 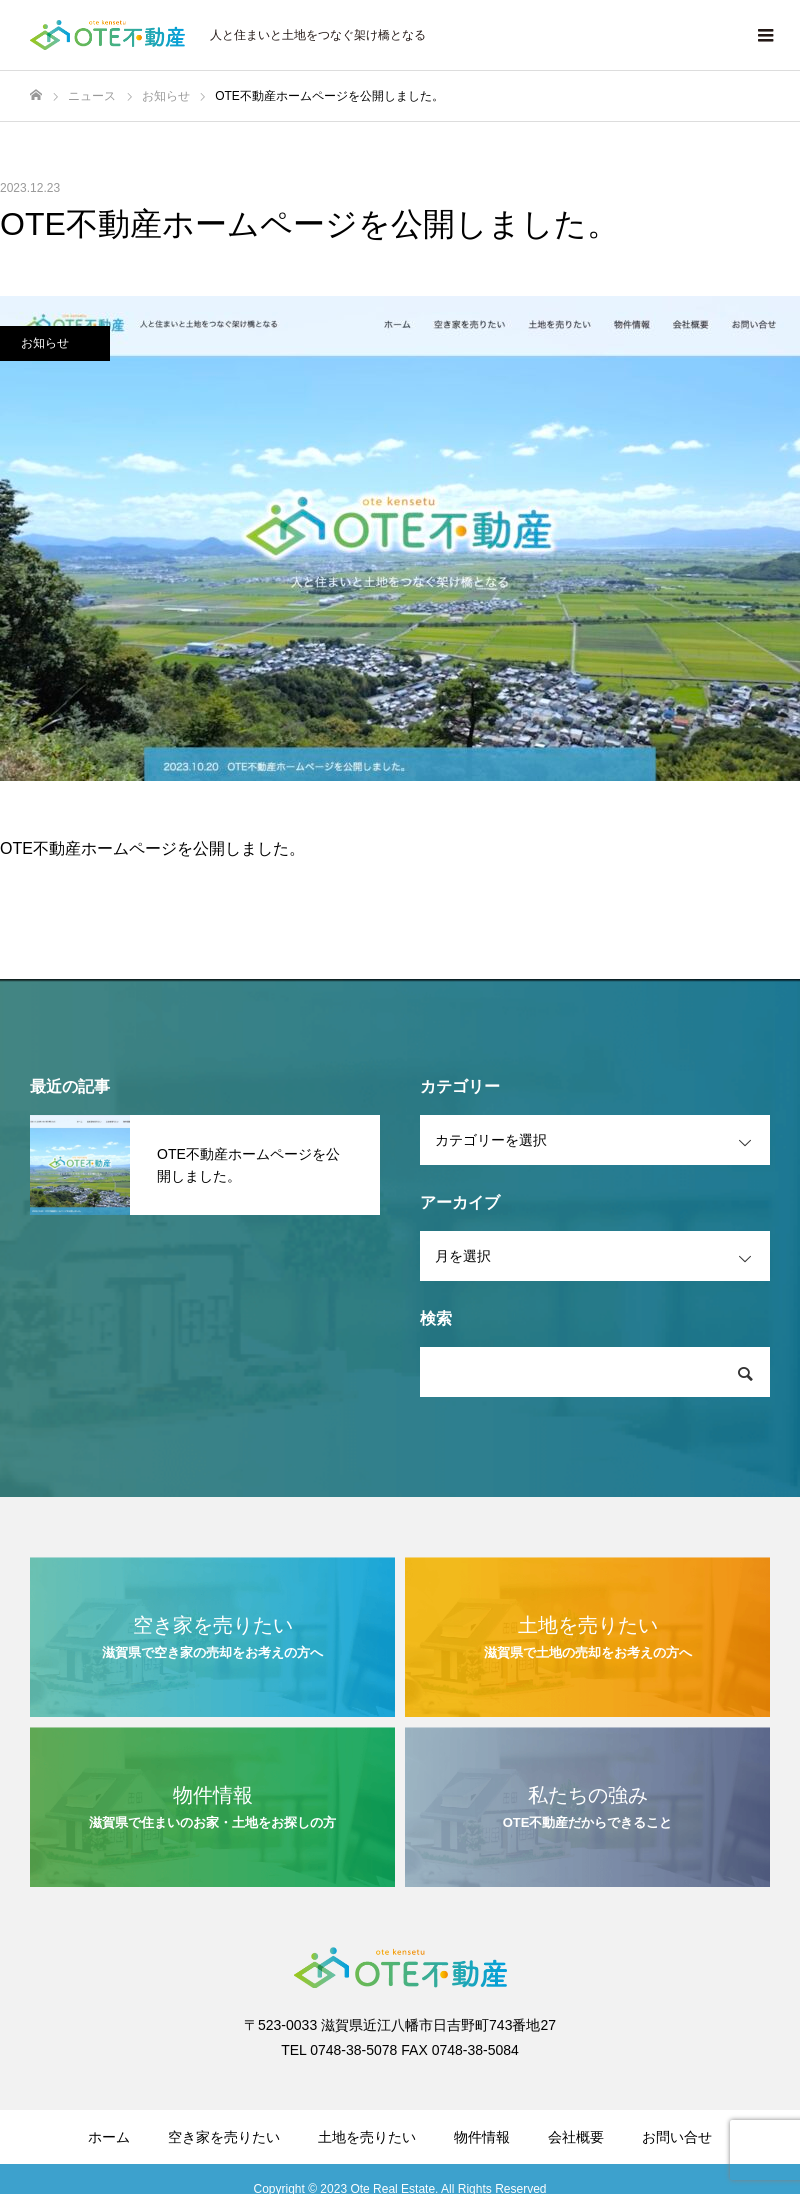 What do you see at coordinates (576, 2137) in the screenshot?
I see `会社概要` at bounding box center [576, 2137].